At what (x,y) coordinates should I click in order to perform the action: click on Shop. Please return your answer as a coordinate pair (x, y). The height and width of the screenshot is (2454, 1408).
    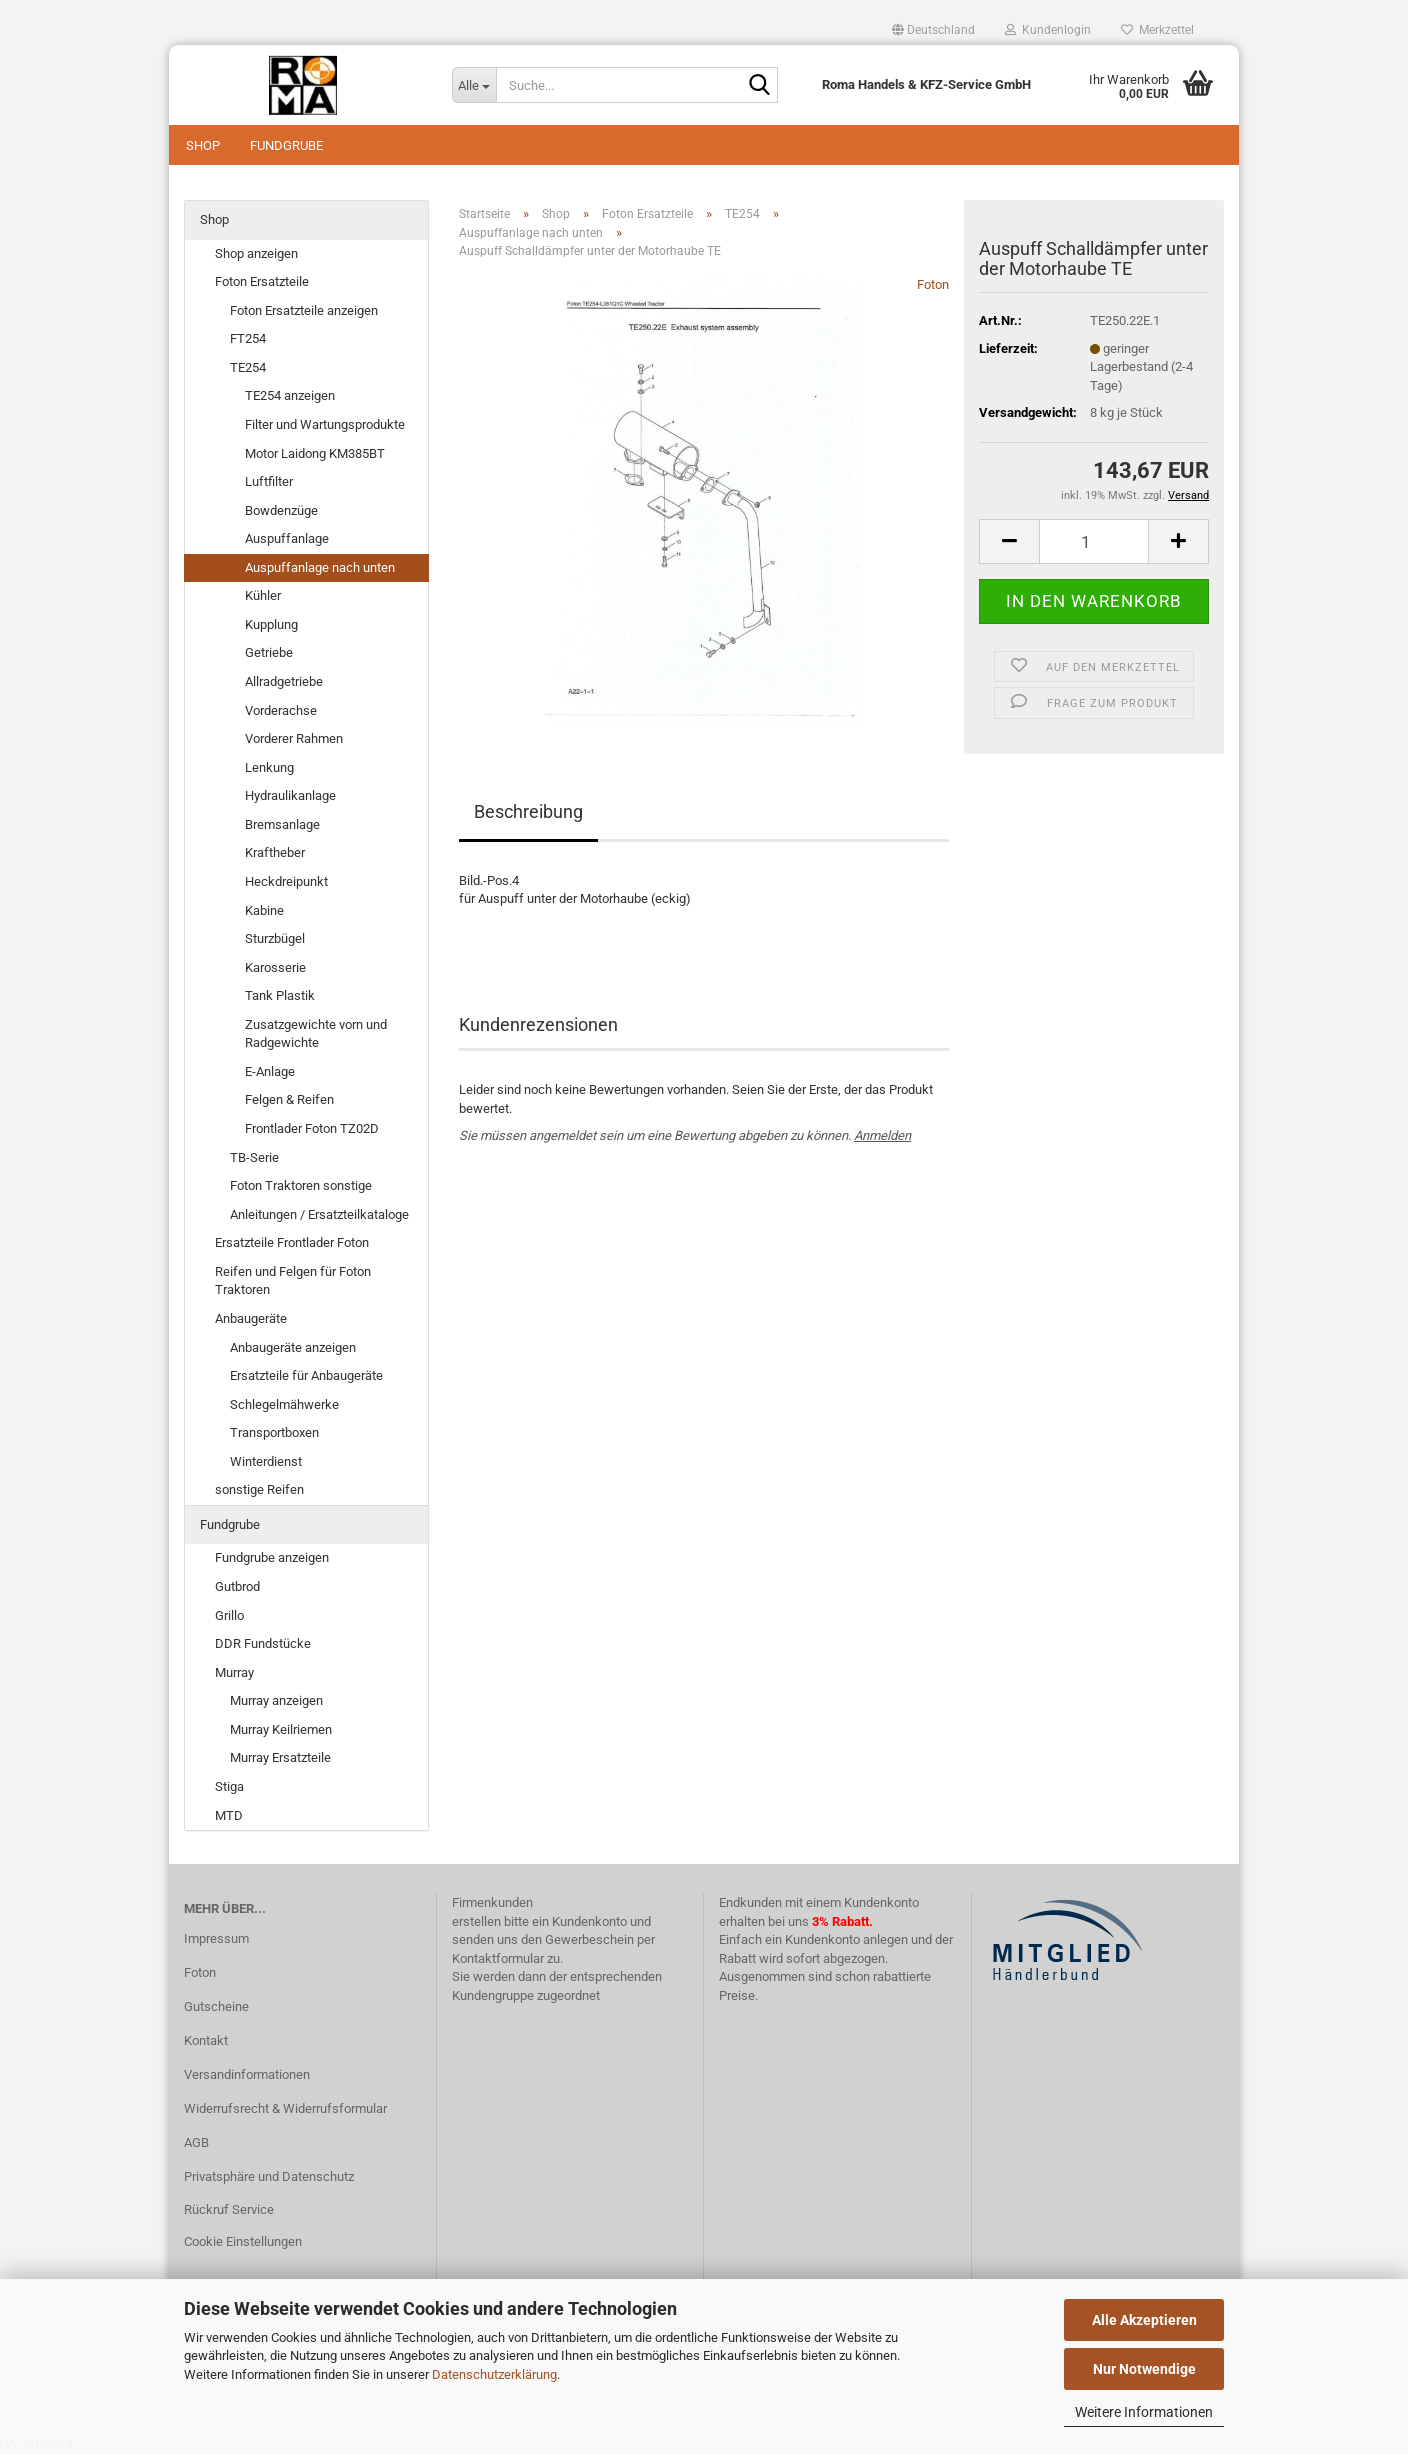
    Looking at the image, I should click on (203, 145).